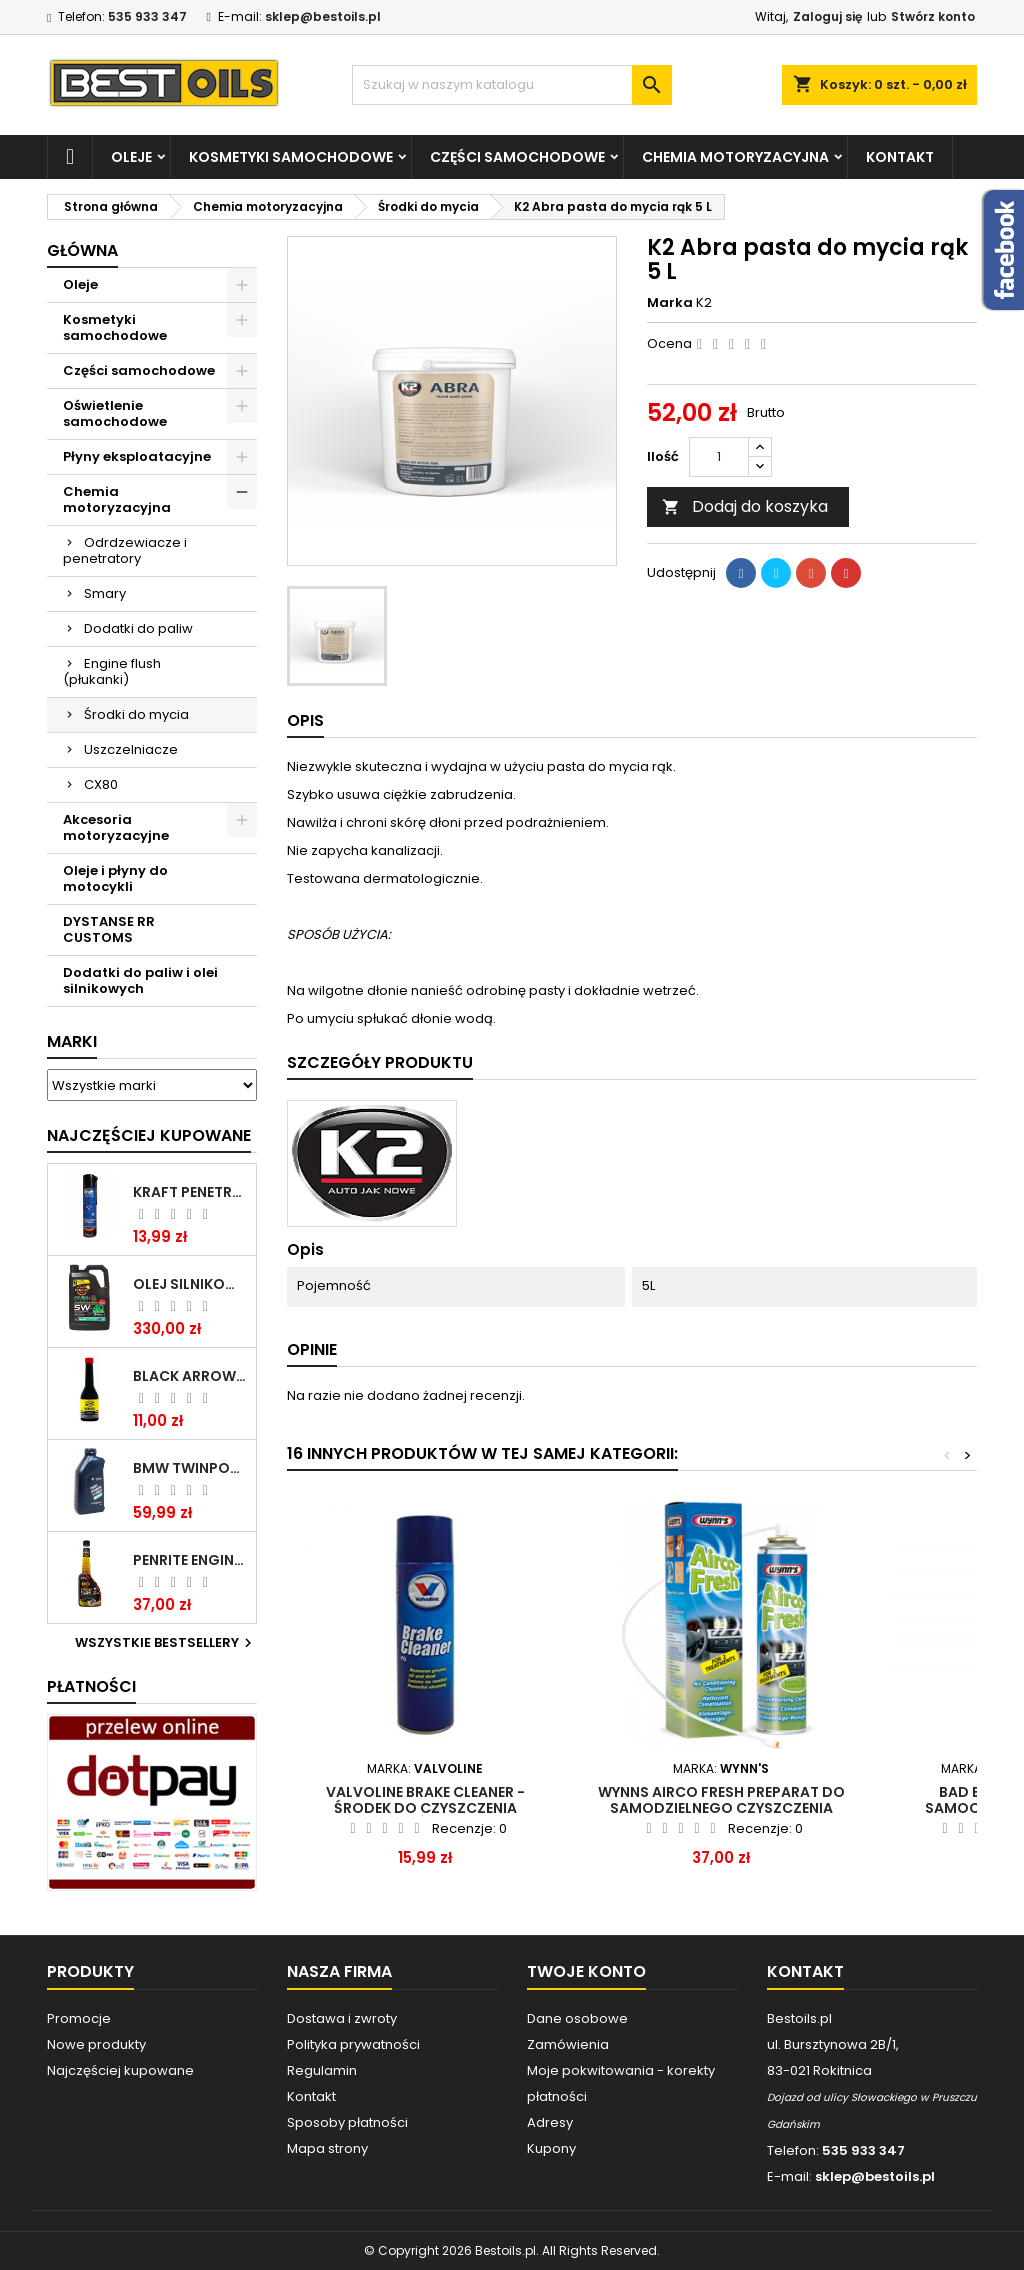  Describe the element at coordinates (512, 85) in the screenshot. I see `[Szukaj]` at that location.